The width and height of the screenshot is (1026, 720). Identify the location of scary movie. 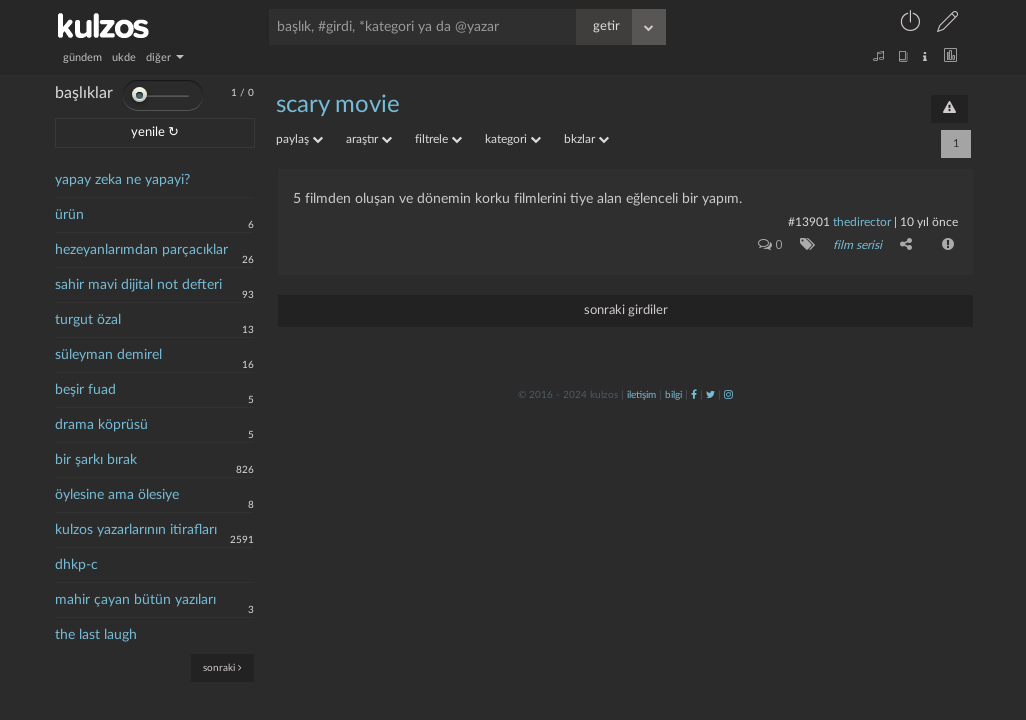
(338, 105).